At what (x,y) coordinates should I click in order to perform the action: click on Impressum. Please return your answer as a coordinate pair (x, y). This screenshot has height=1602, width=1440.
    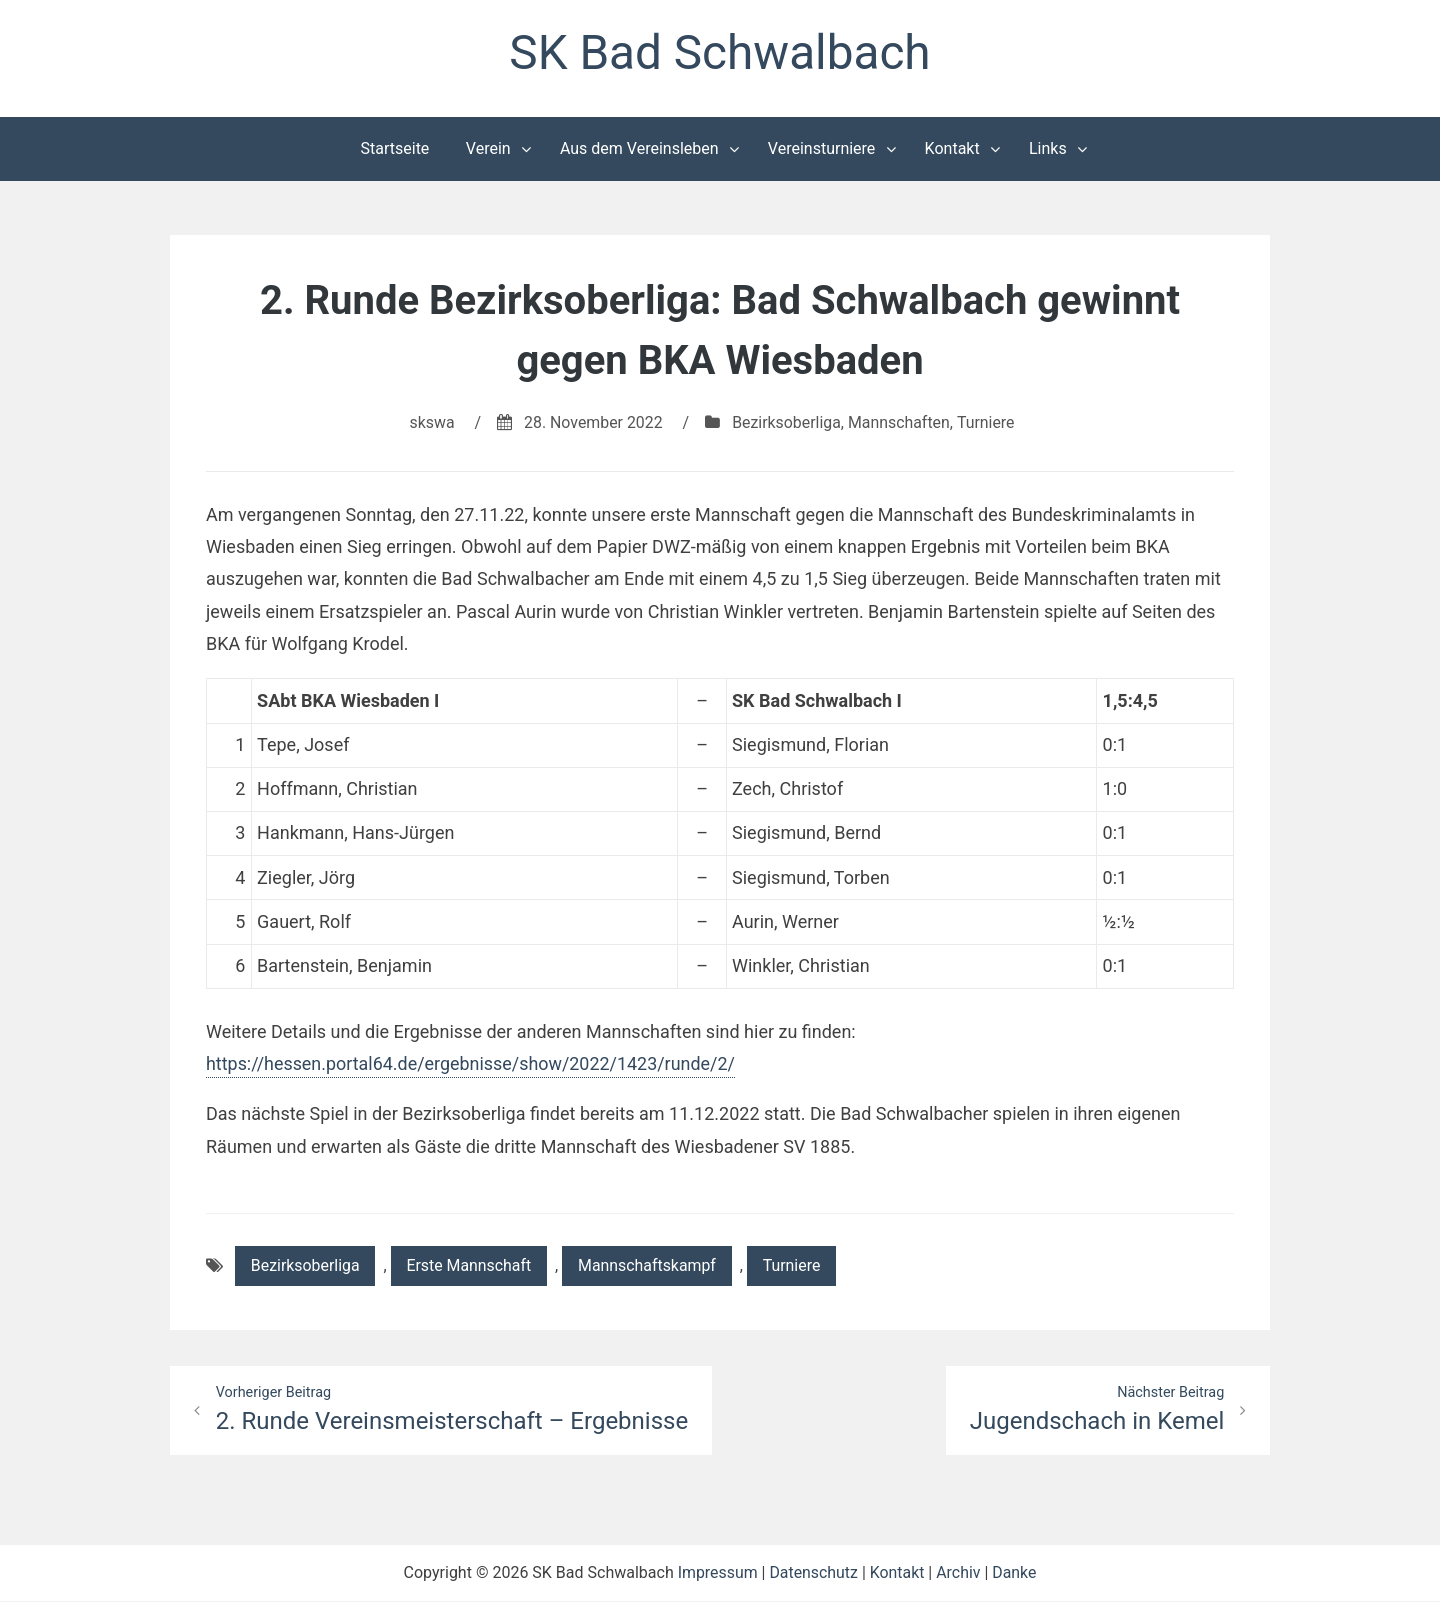
    Looking at the image, I should click on (716, 1573).